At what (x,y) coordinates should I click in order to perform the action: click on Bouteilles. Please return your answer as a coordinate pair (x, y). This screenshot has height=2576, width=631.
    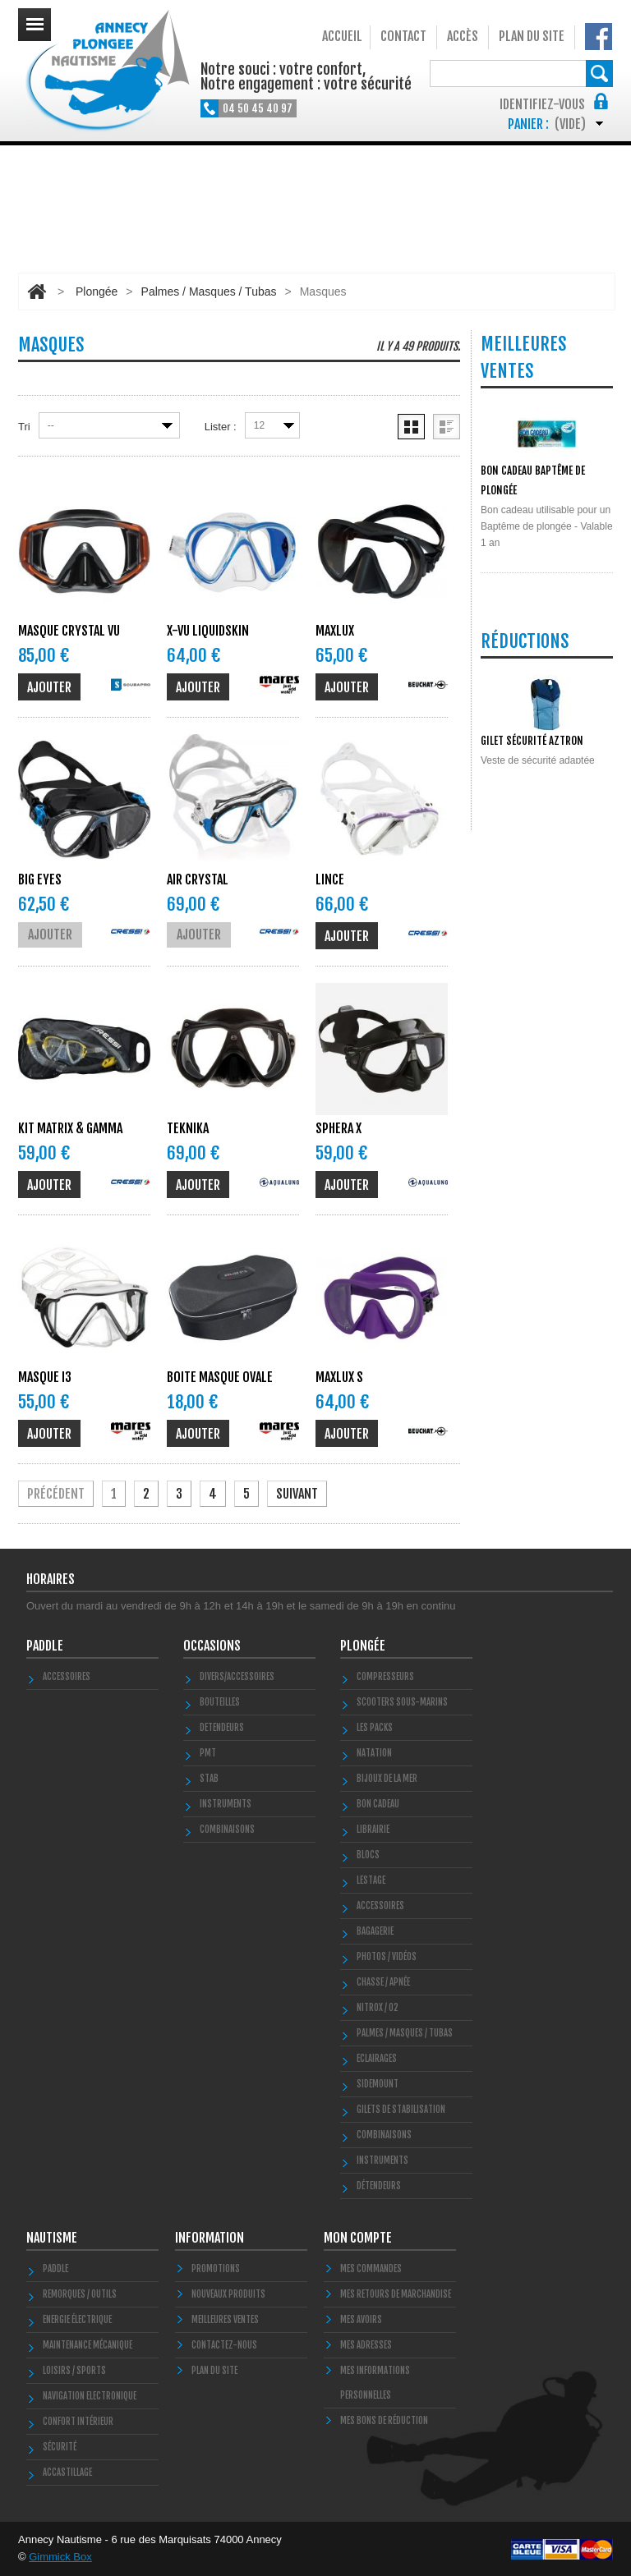
    Looking at the image, I should click on (220, 1702).